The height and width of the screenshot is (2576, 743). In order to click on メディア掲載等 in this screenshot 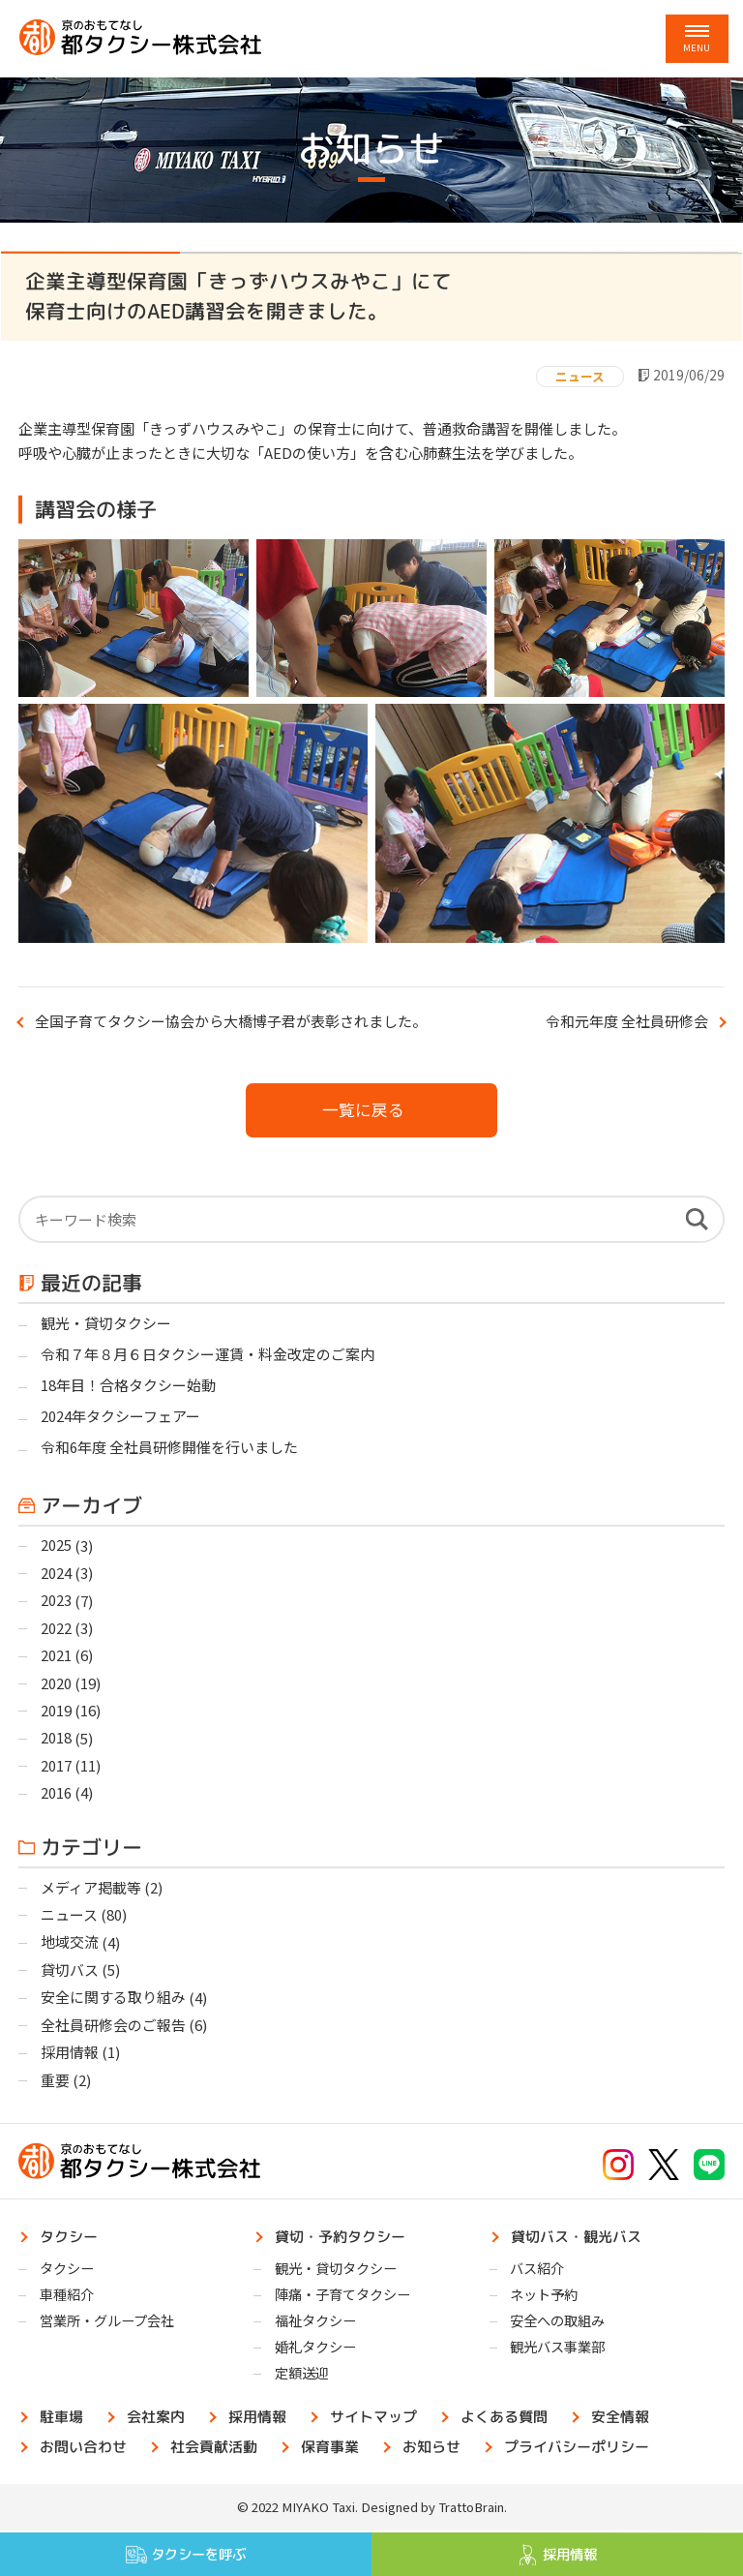, I will do `click(91, 1889)`.